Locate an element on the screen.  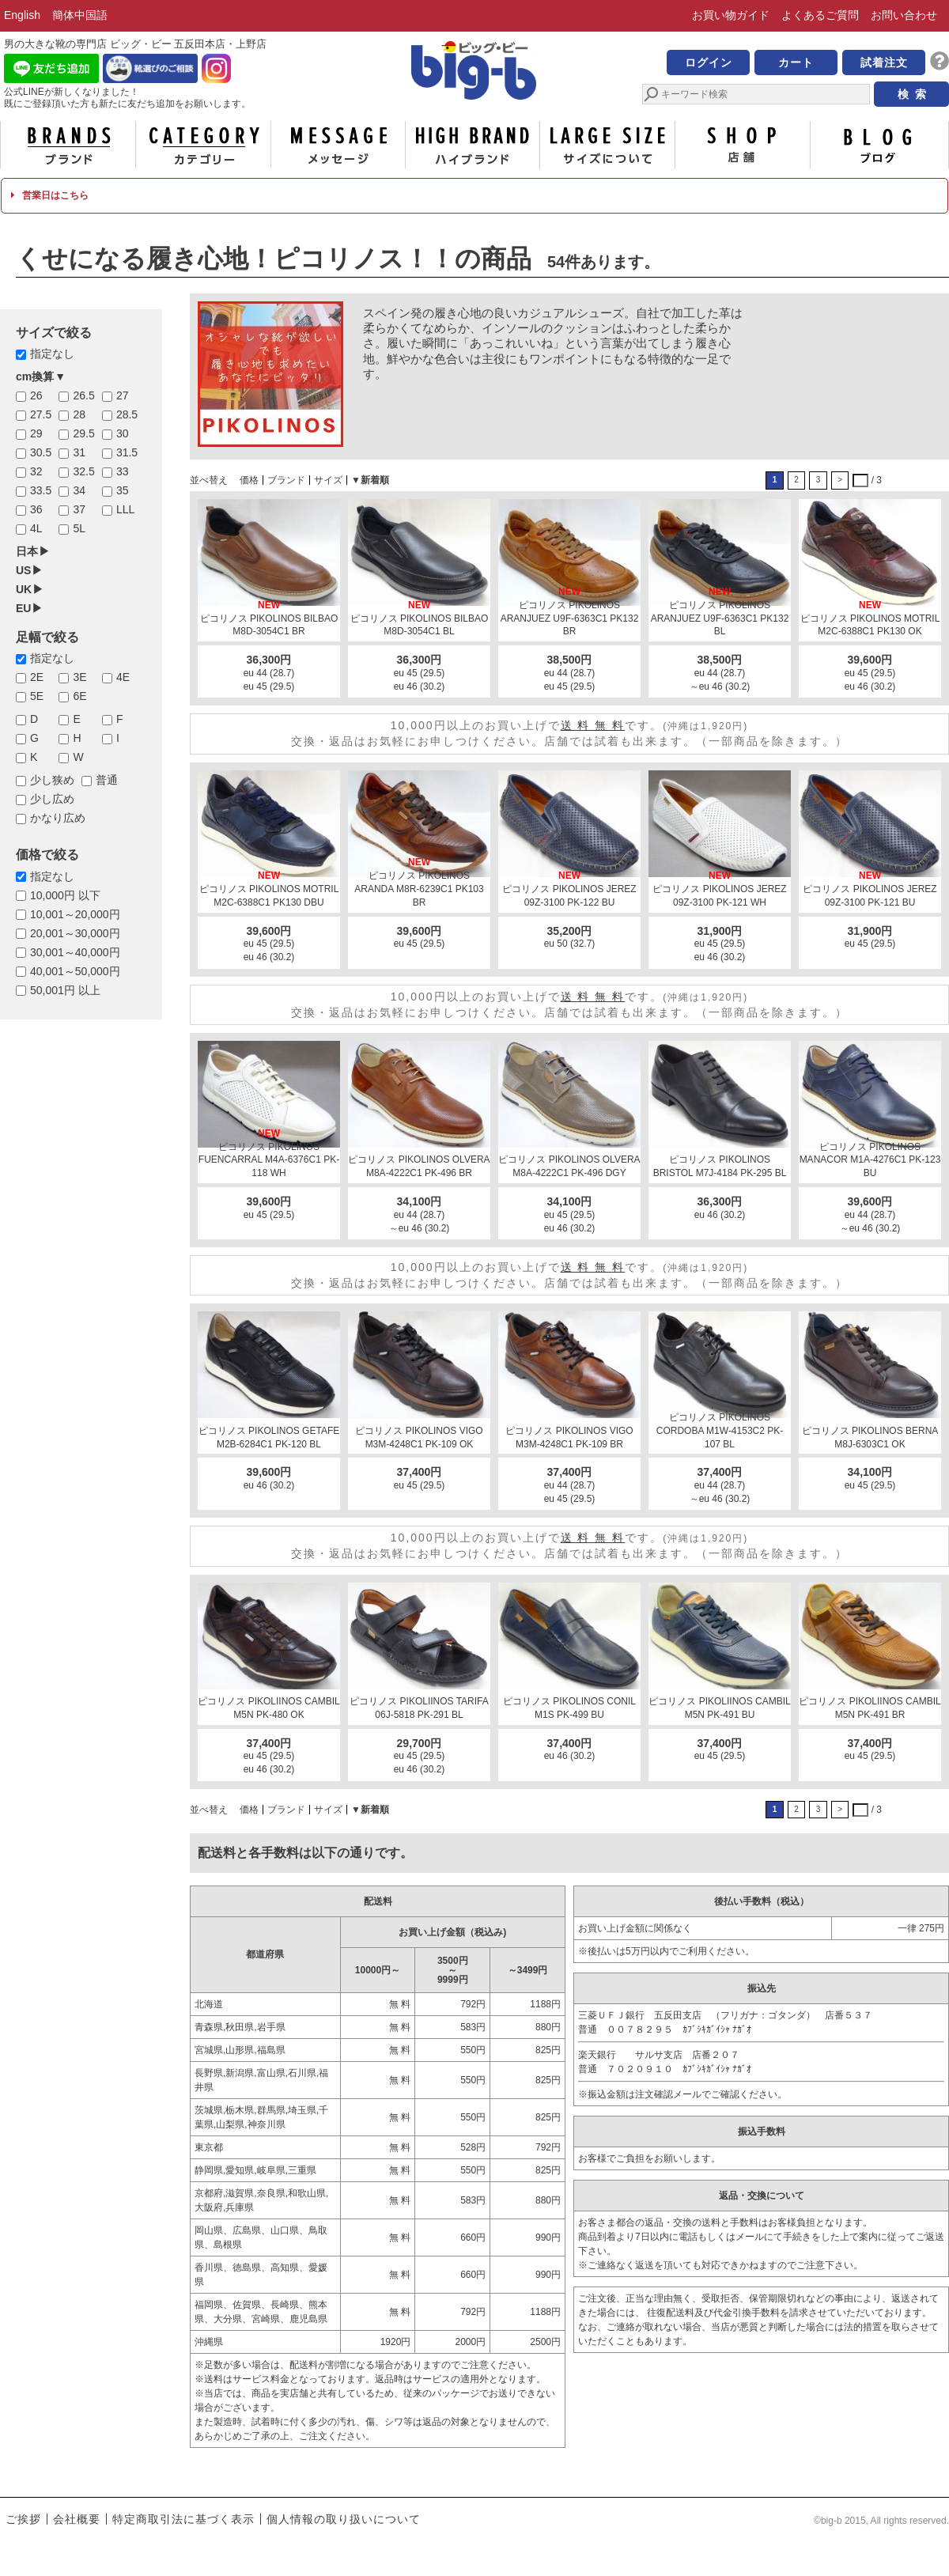
31 is located at coordinates (79, 452).